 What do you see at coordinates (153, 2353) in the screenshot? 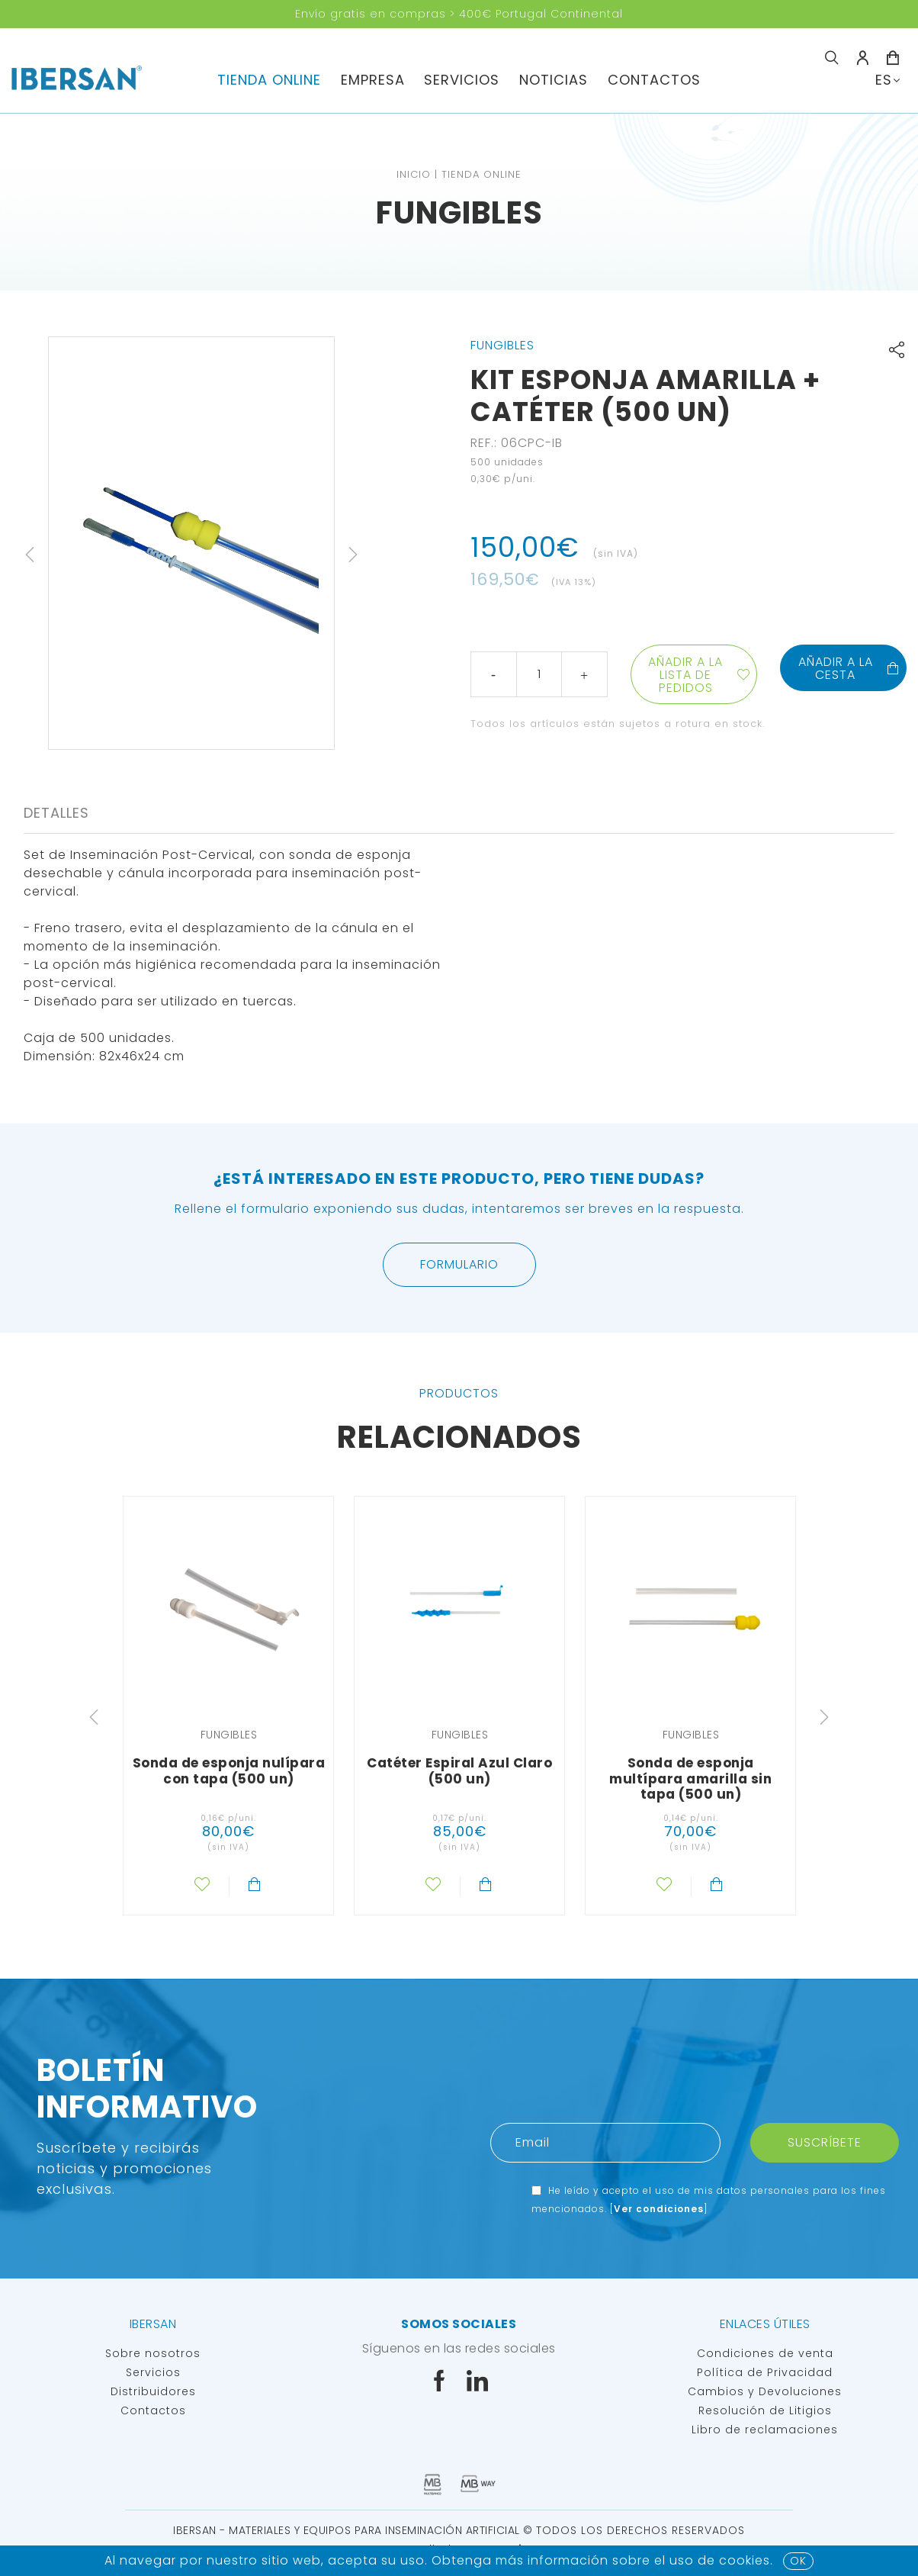
I see `Sobre nosotros` at bounding box center [153, 2353].